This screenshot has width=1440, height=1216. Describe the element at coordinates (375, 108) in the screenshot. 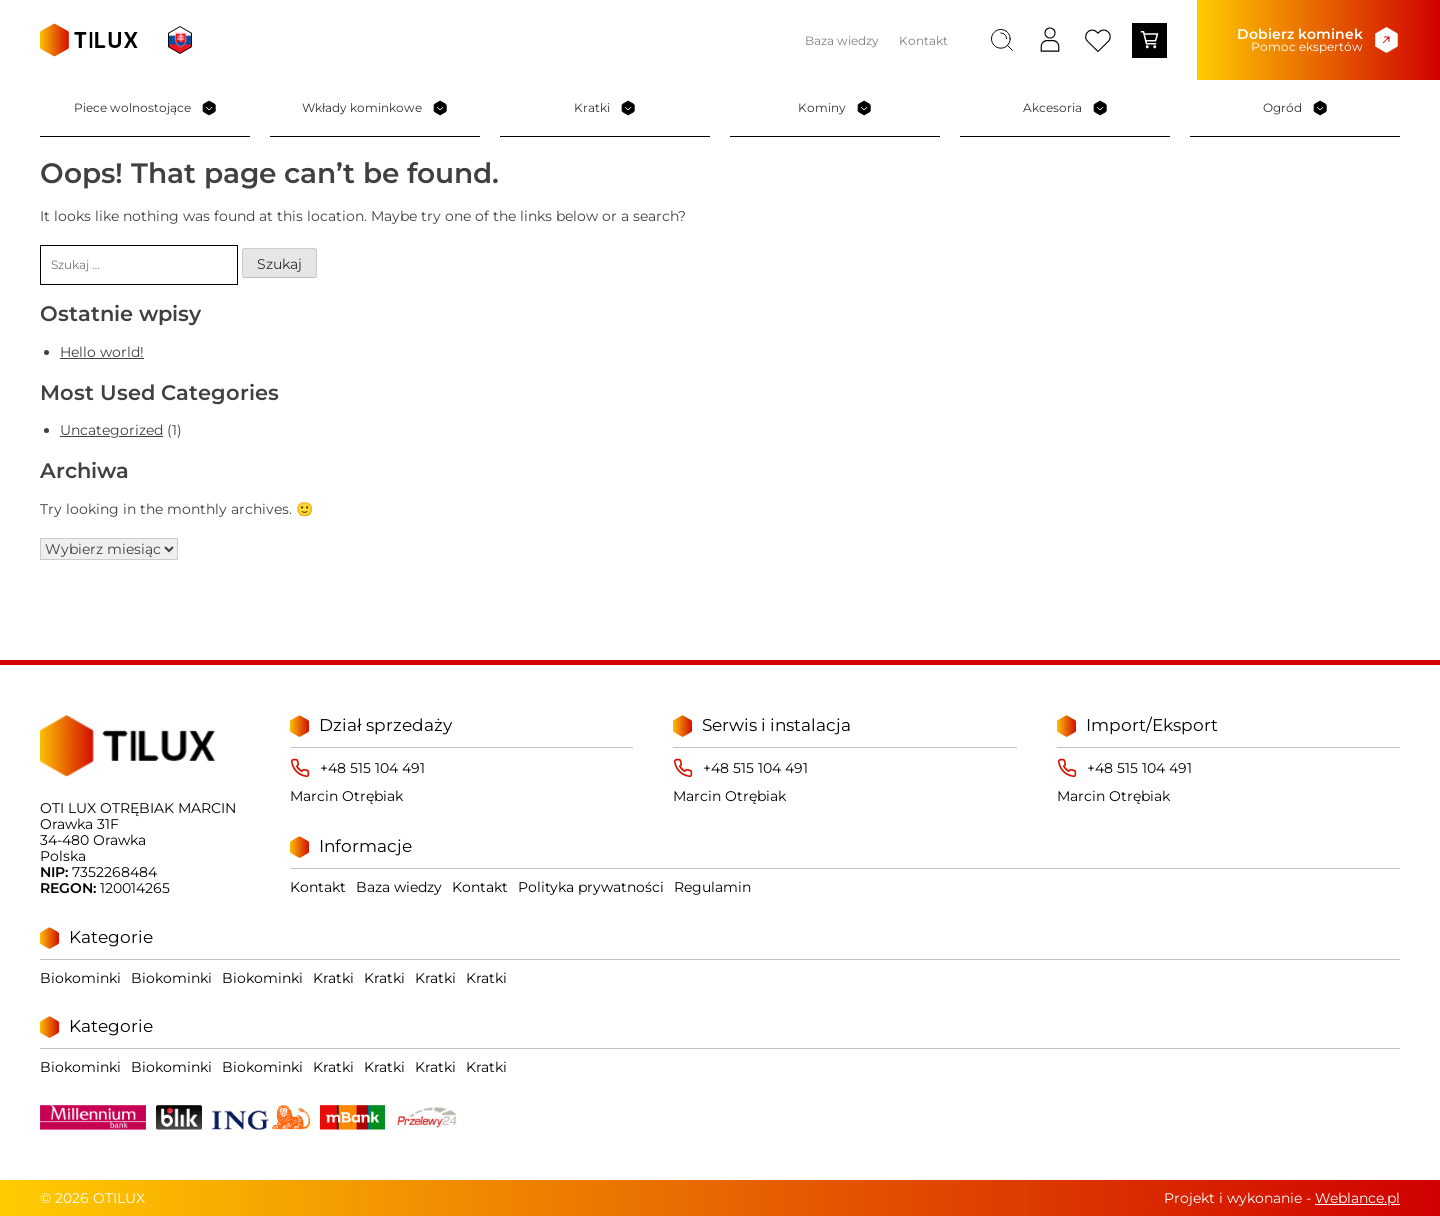

I see `Wkłady kominkowe` at that location.